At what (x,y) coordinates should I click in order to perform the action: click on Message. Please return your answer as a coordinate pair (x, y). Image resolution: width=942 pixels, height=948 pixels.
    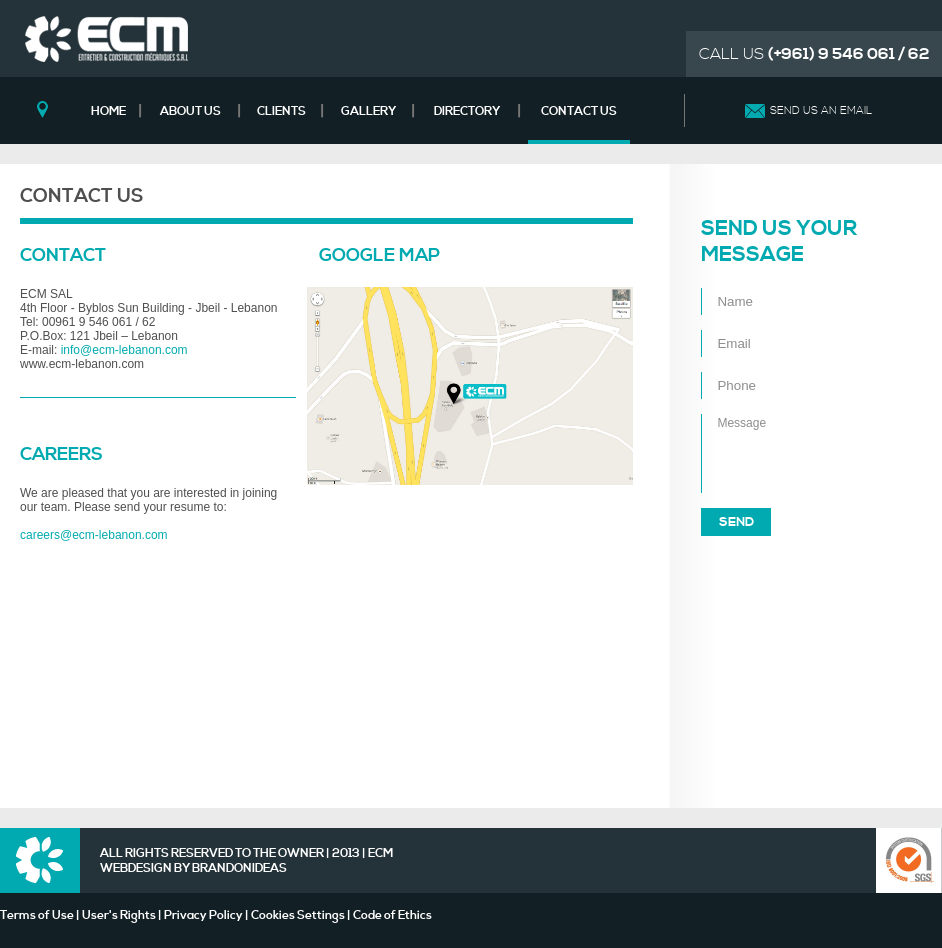
    Looking at the image, I should click on (791, 453).